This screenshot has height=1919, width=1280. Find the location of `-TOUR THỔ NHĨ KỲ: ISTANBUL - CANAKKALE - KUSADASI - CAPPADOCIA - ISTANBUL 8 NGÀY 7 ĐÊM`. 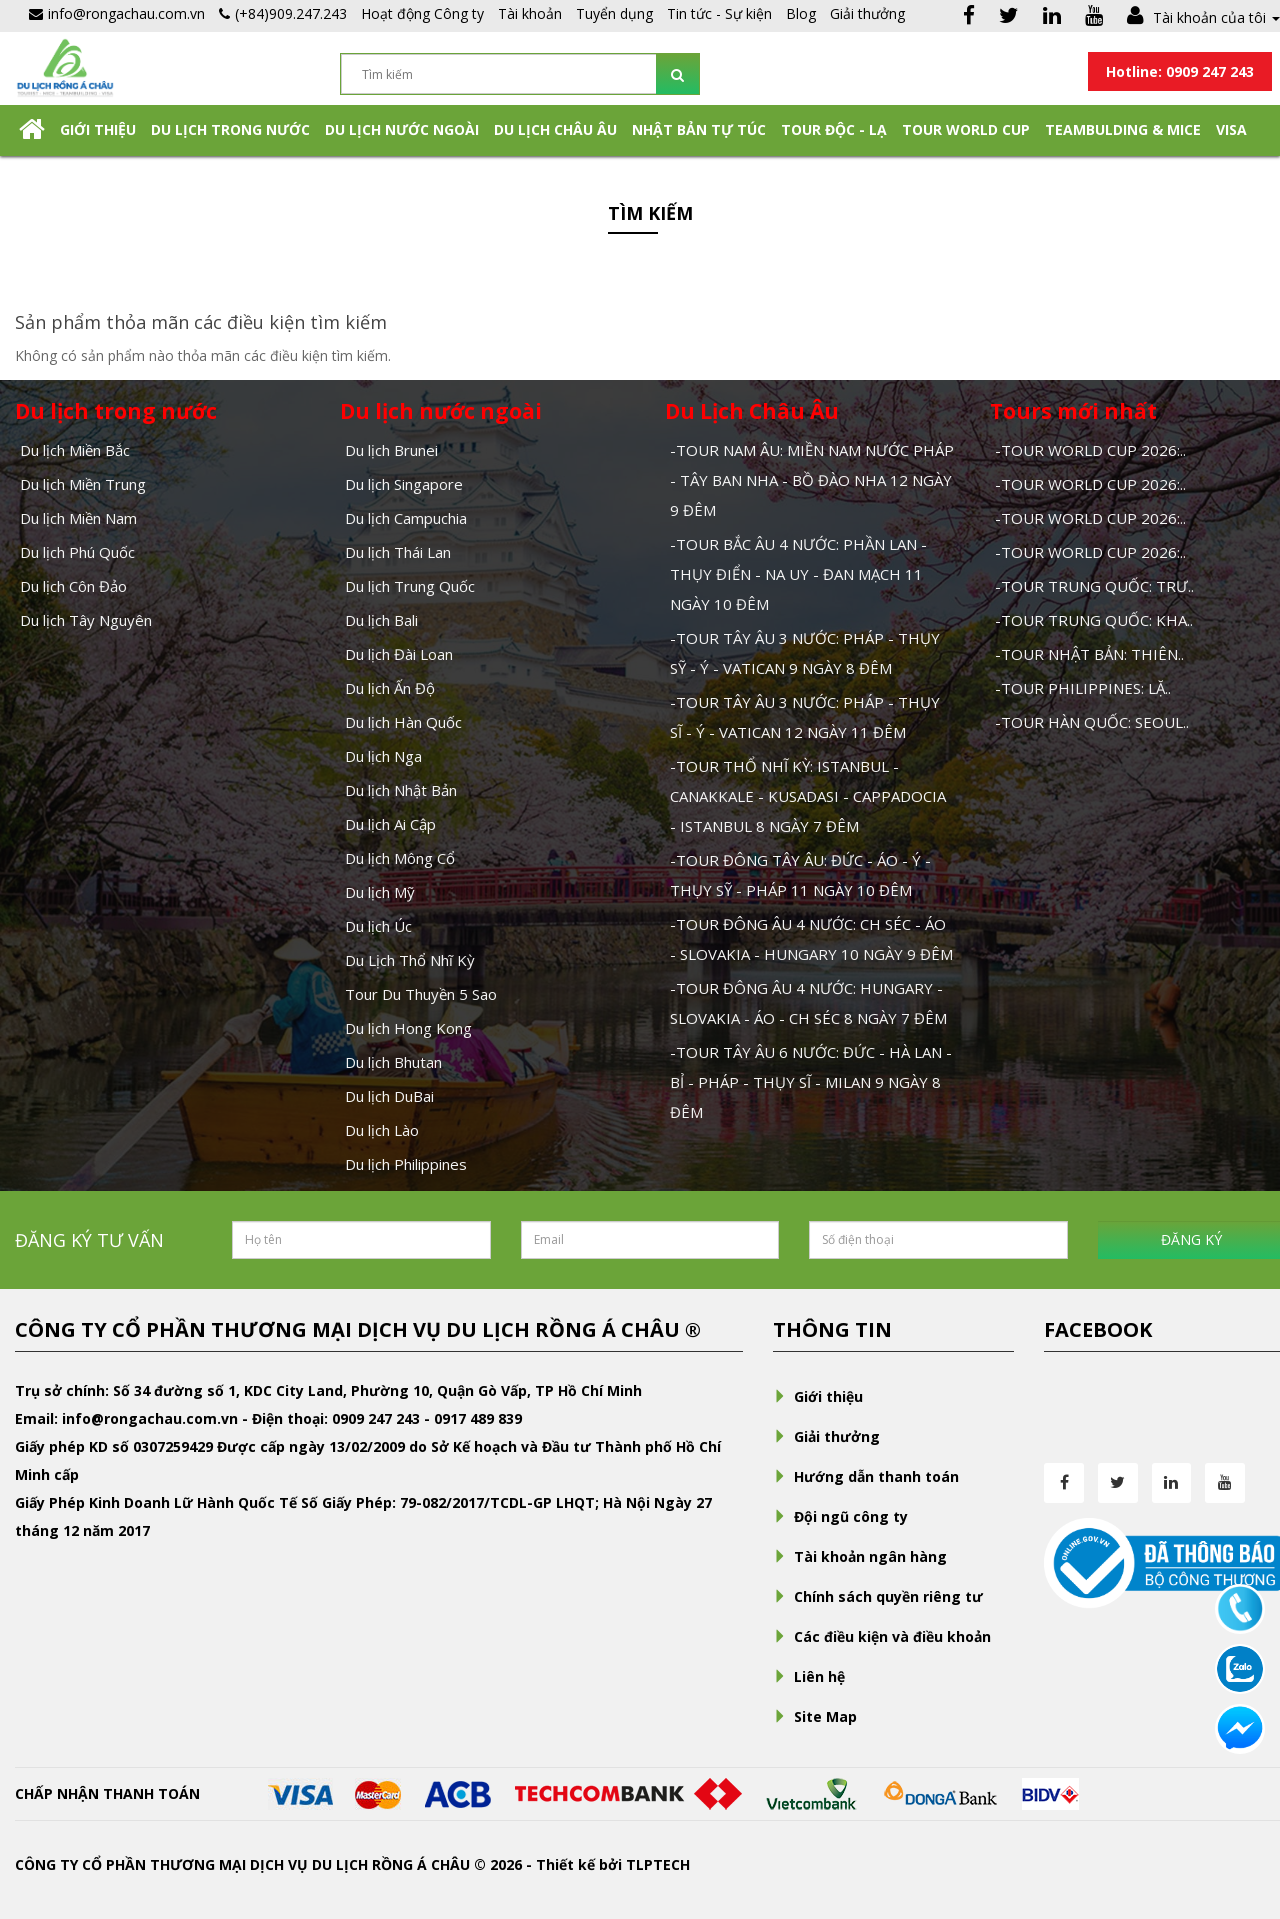

-TOUR THỔ NHĨ KỲ: ISTANBUL - CANAKKALE - KUSADASI - CAPPADOCIA - ISTANBUL 8 NGÀY 7 ĐÊM is located at coordinates (808, 796).